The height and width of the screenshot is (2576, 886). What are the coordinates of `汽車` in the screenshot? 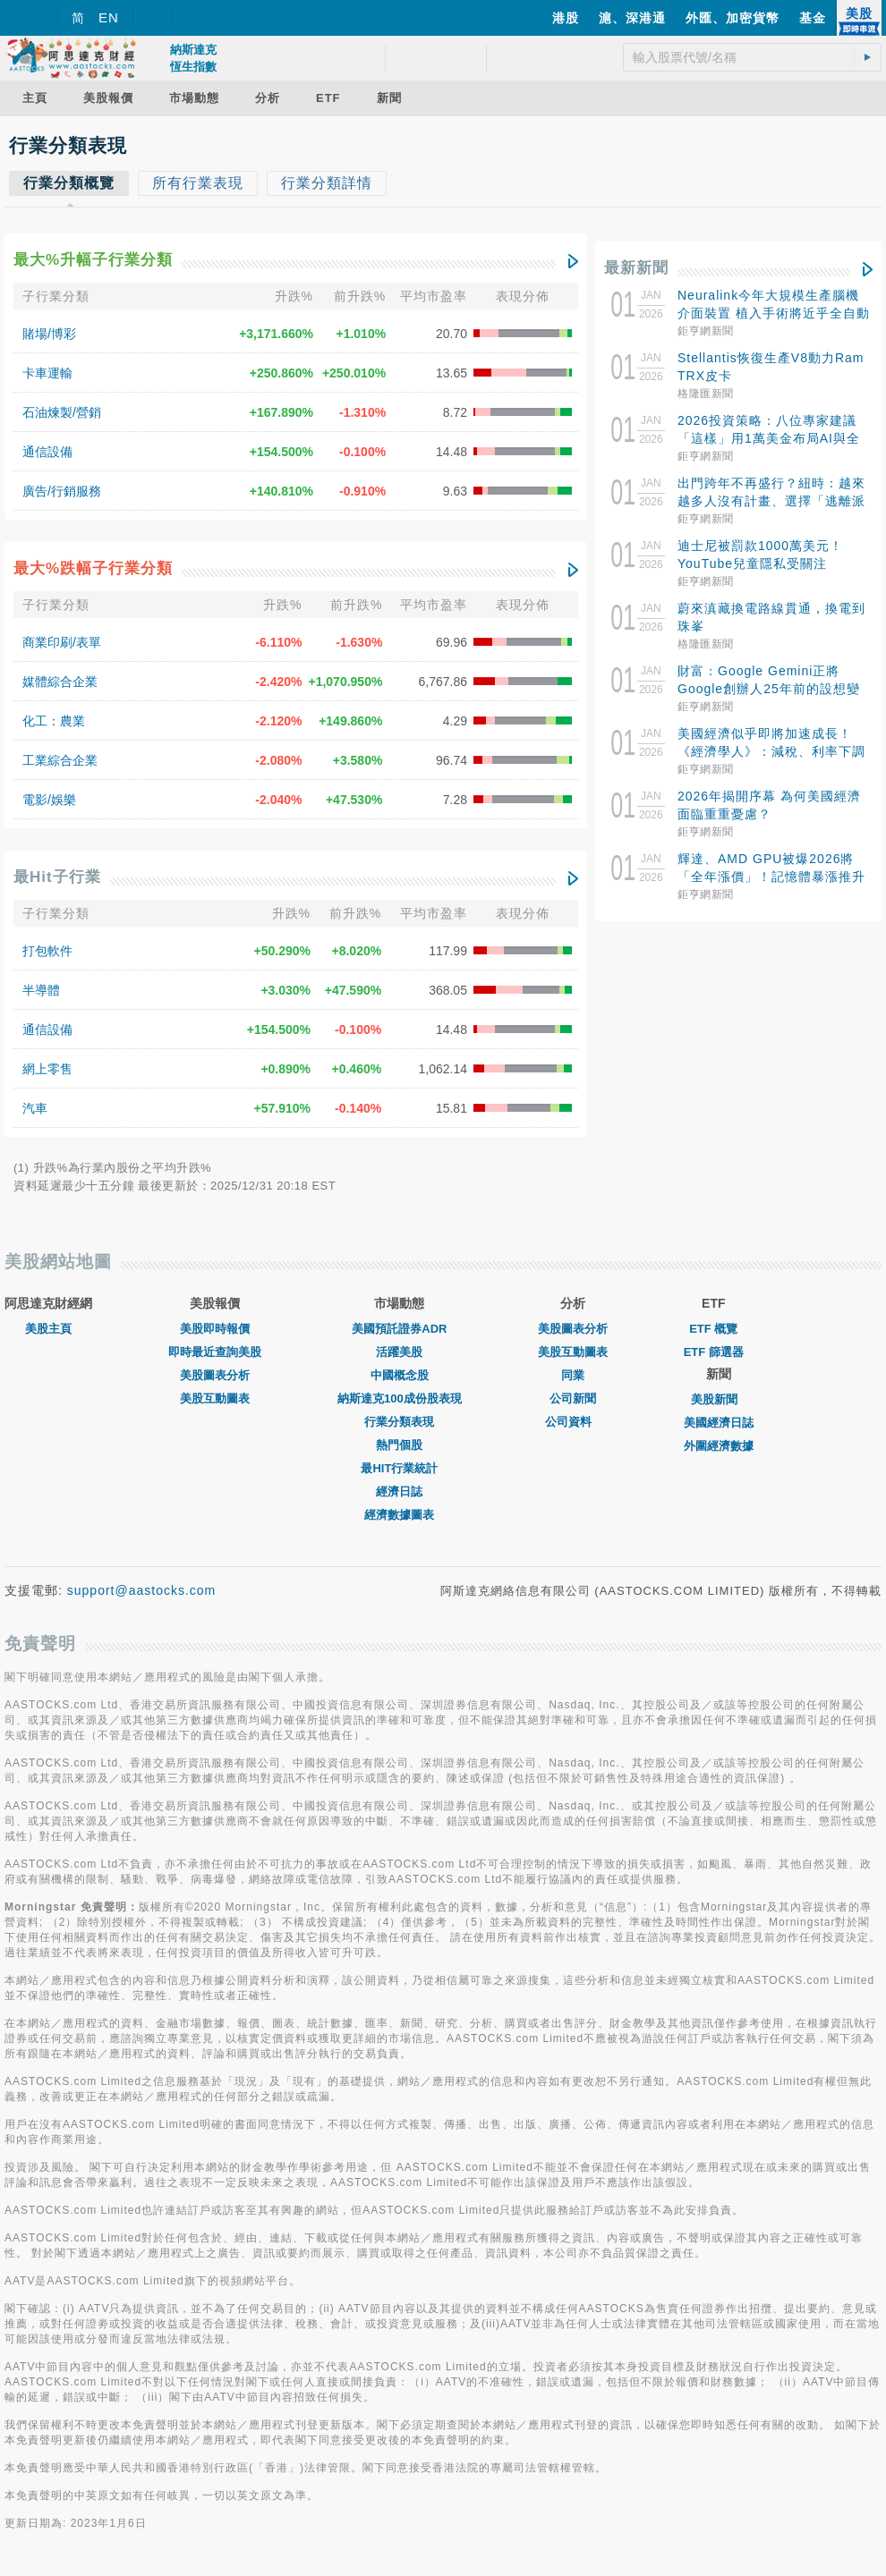 It's located at (34, 1108).